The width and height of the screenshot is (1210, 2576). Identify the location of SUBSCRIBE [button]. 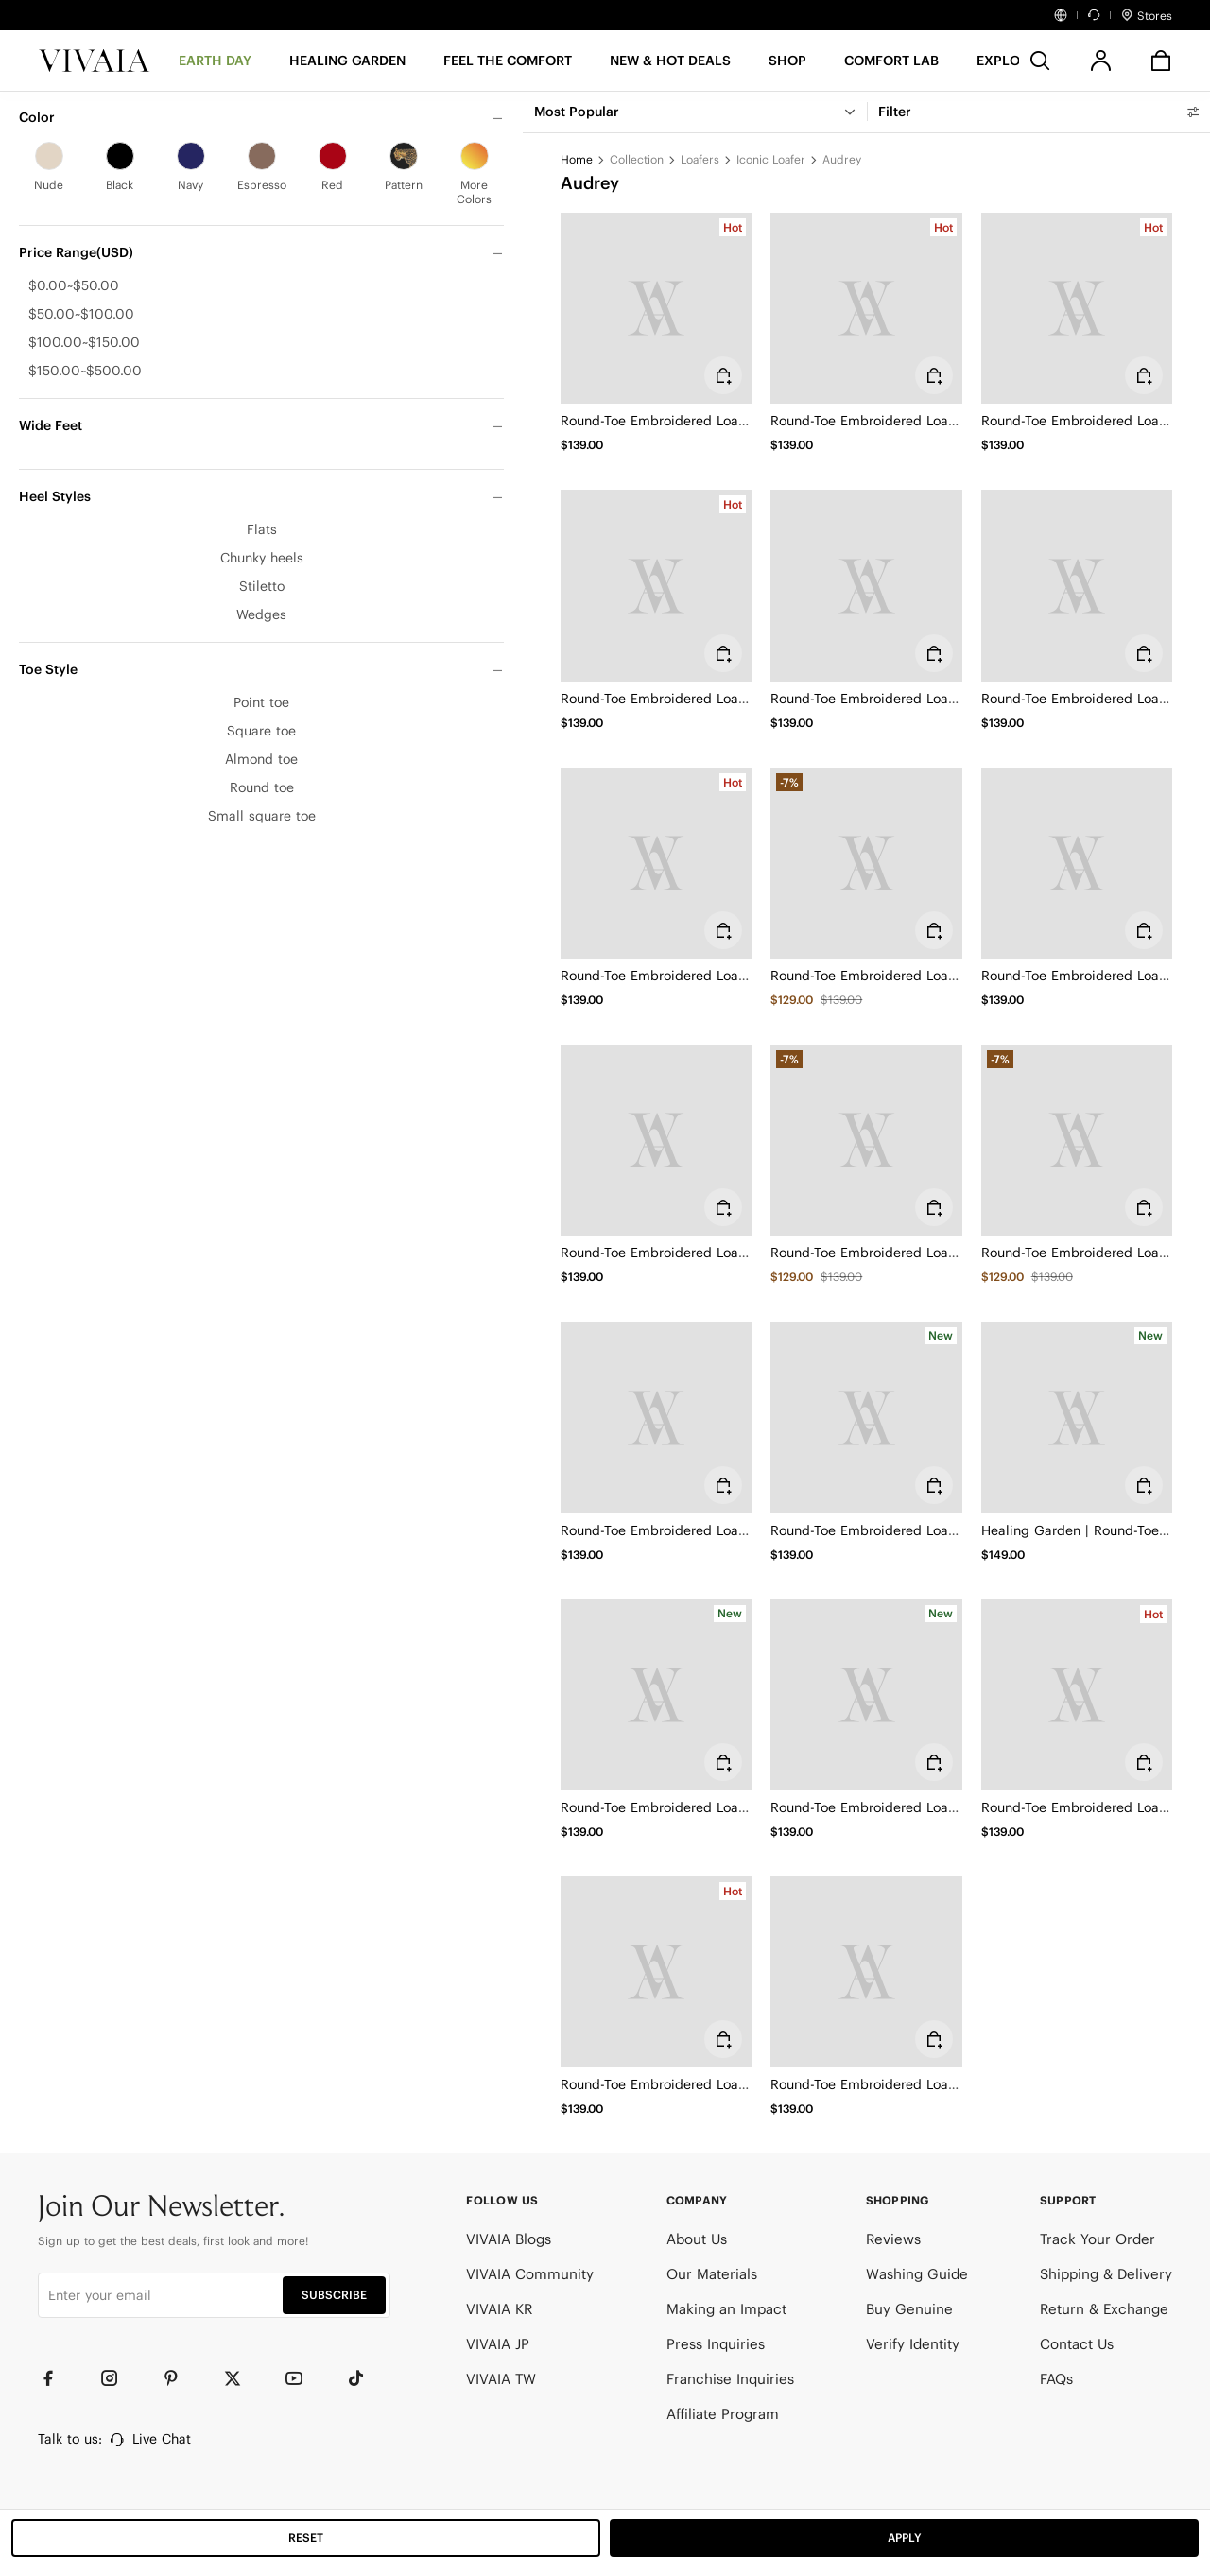
(334, 2295).